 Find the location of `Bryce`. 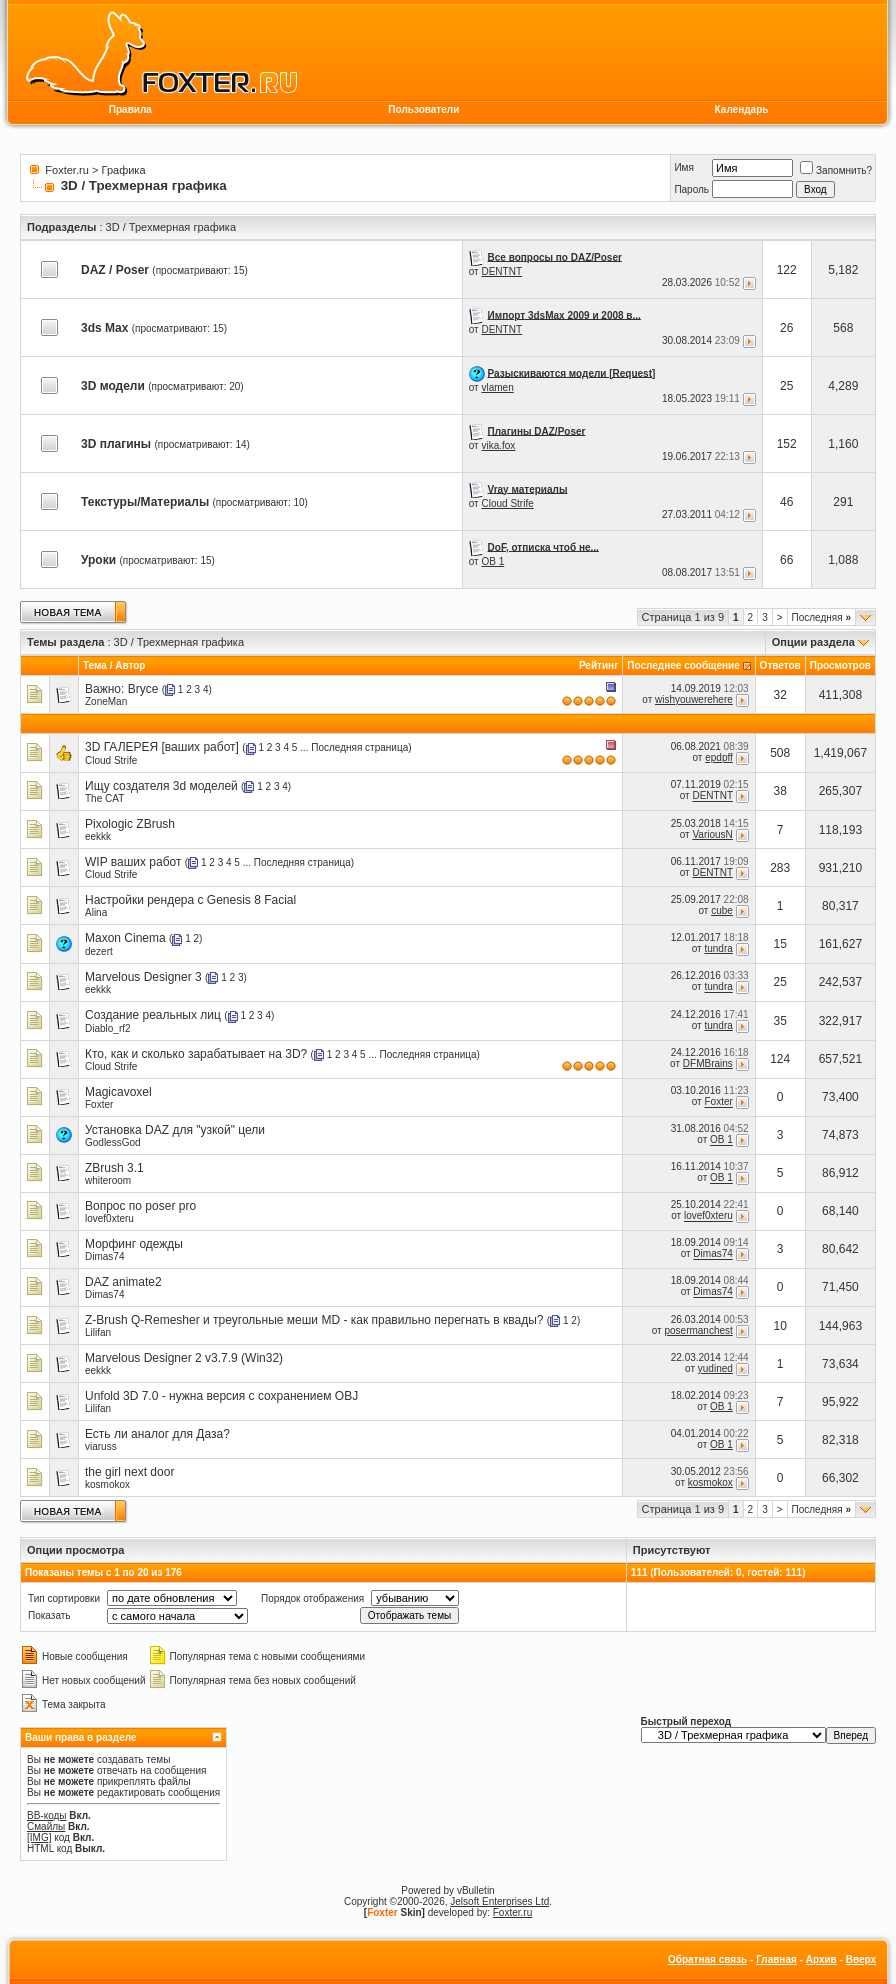

Bryce is located at coordinates (143, 689).